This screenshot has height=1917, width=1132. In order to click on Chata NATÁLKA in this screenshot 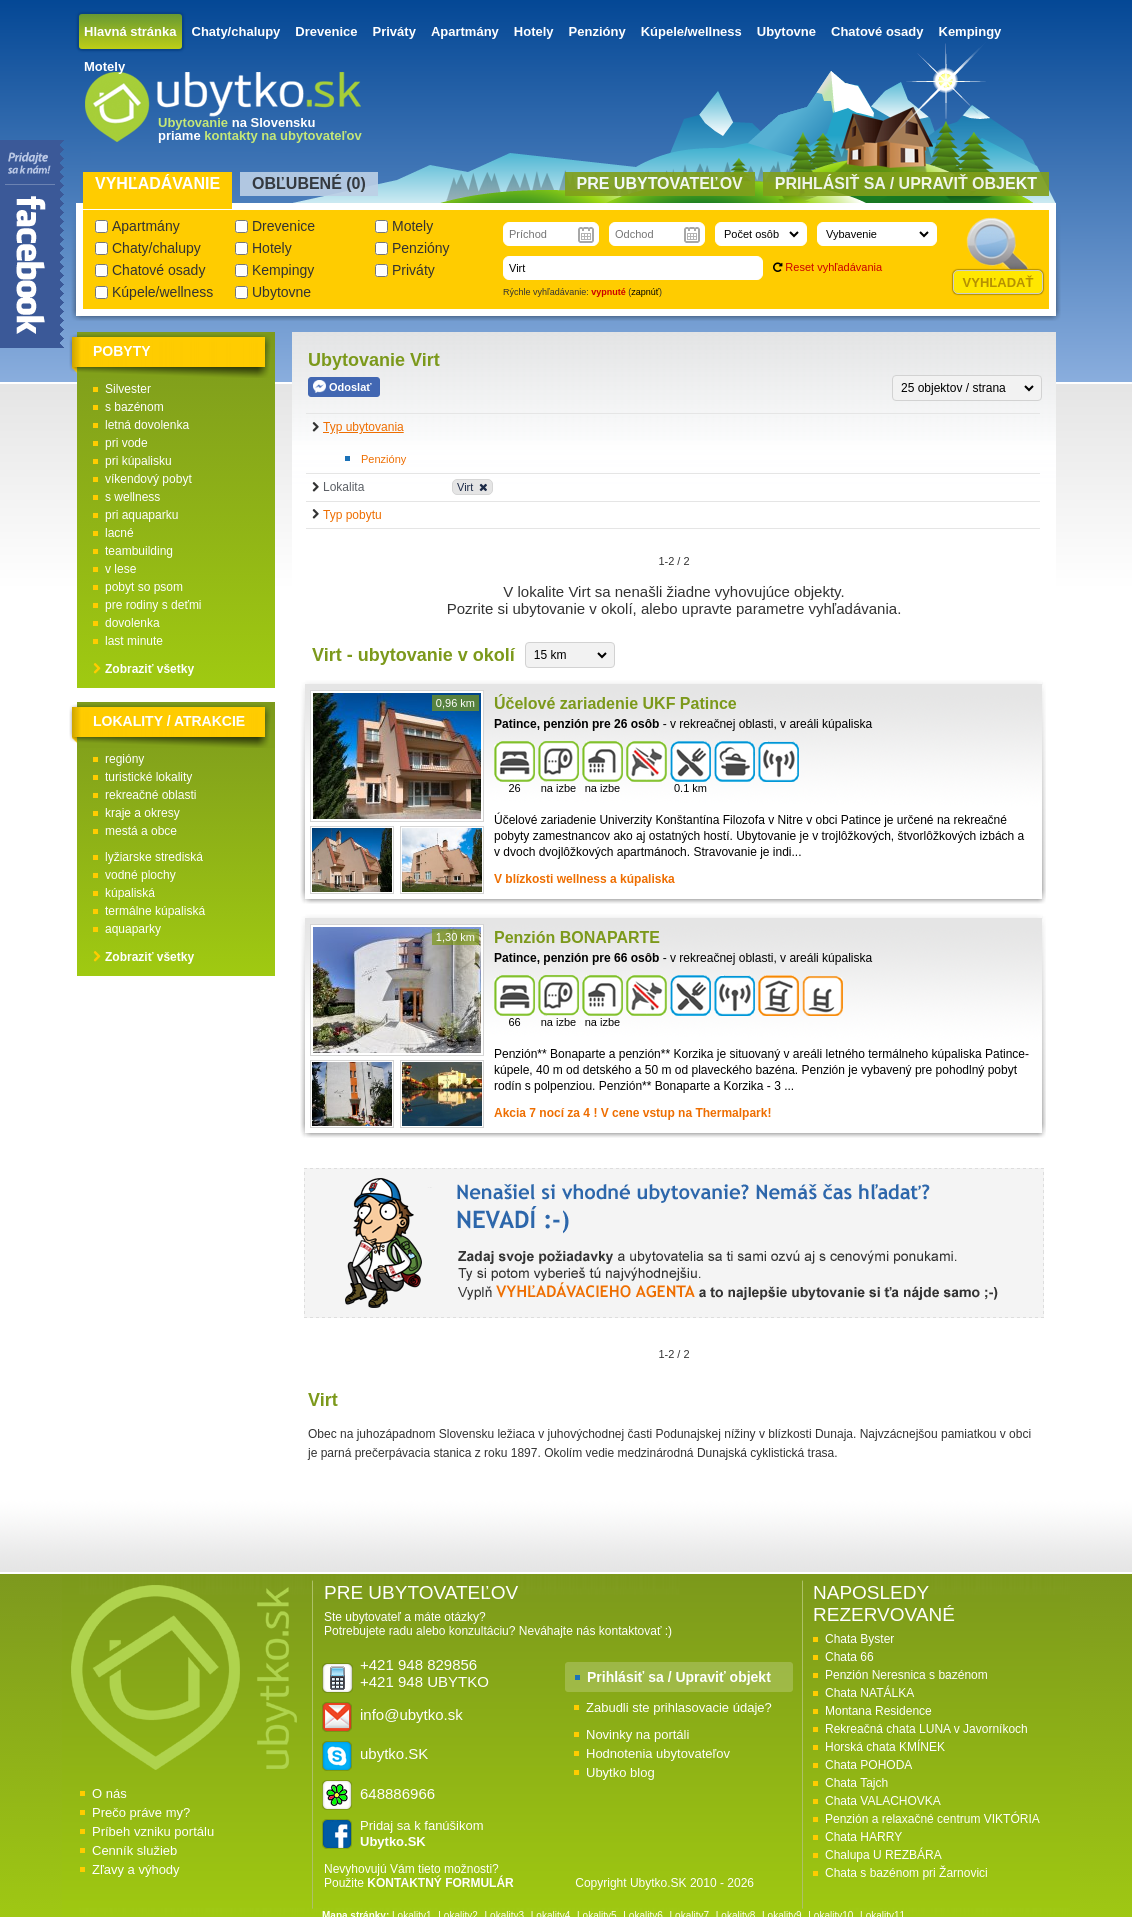, I will do `click(869, 1693)`.